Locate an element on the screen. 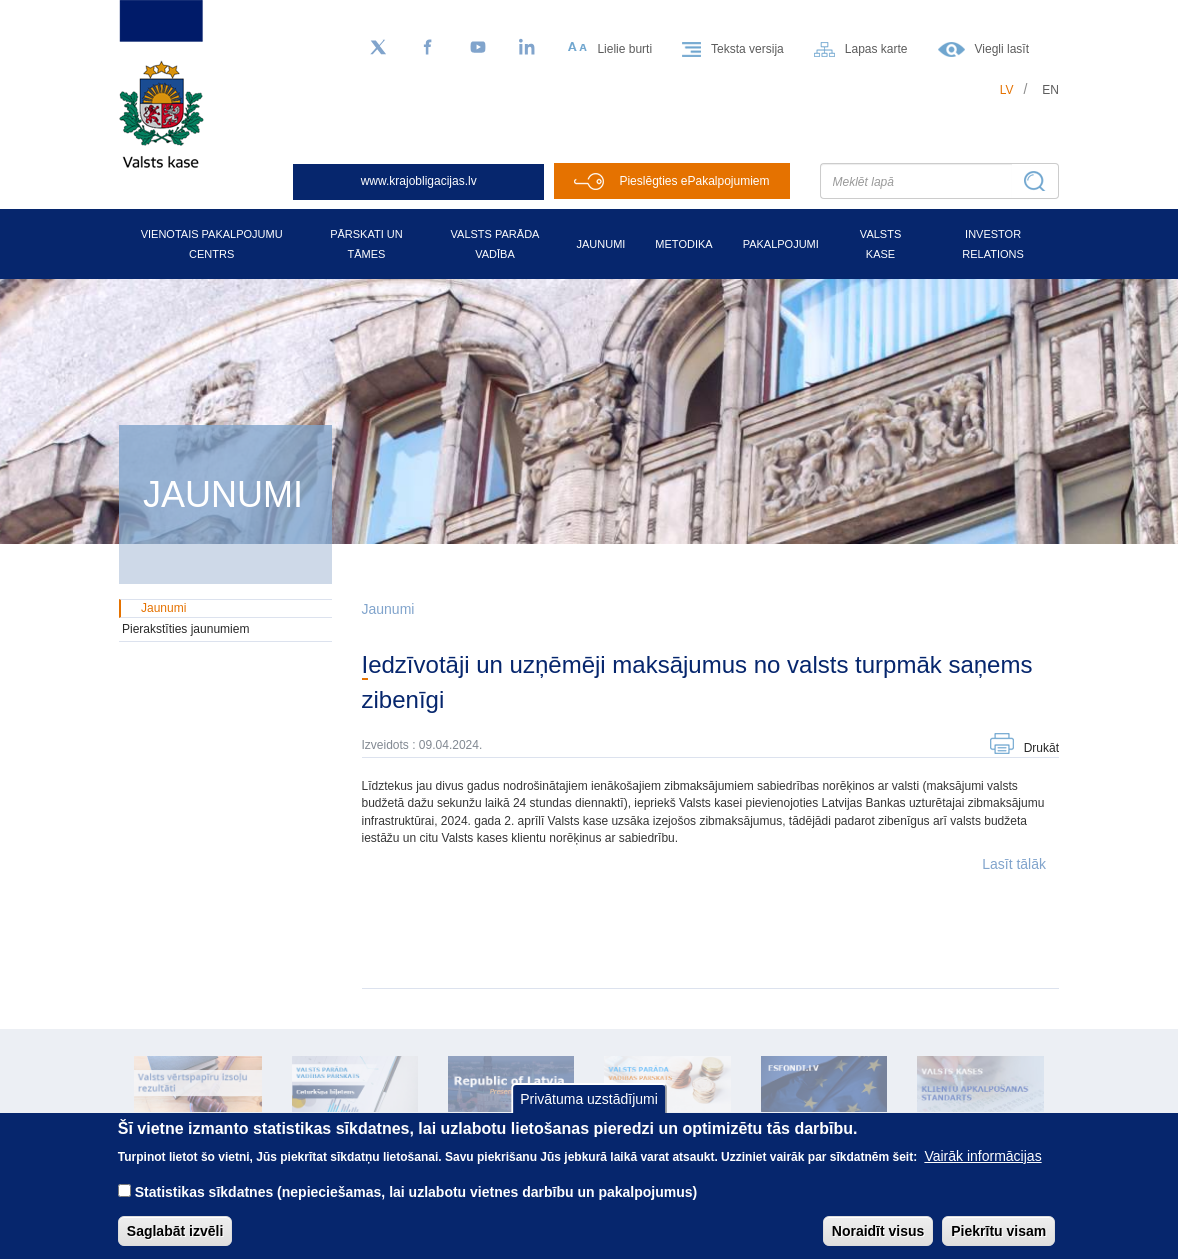  [Facebook] is located at coordinates (428, 48).